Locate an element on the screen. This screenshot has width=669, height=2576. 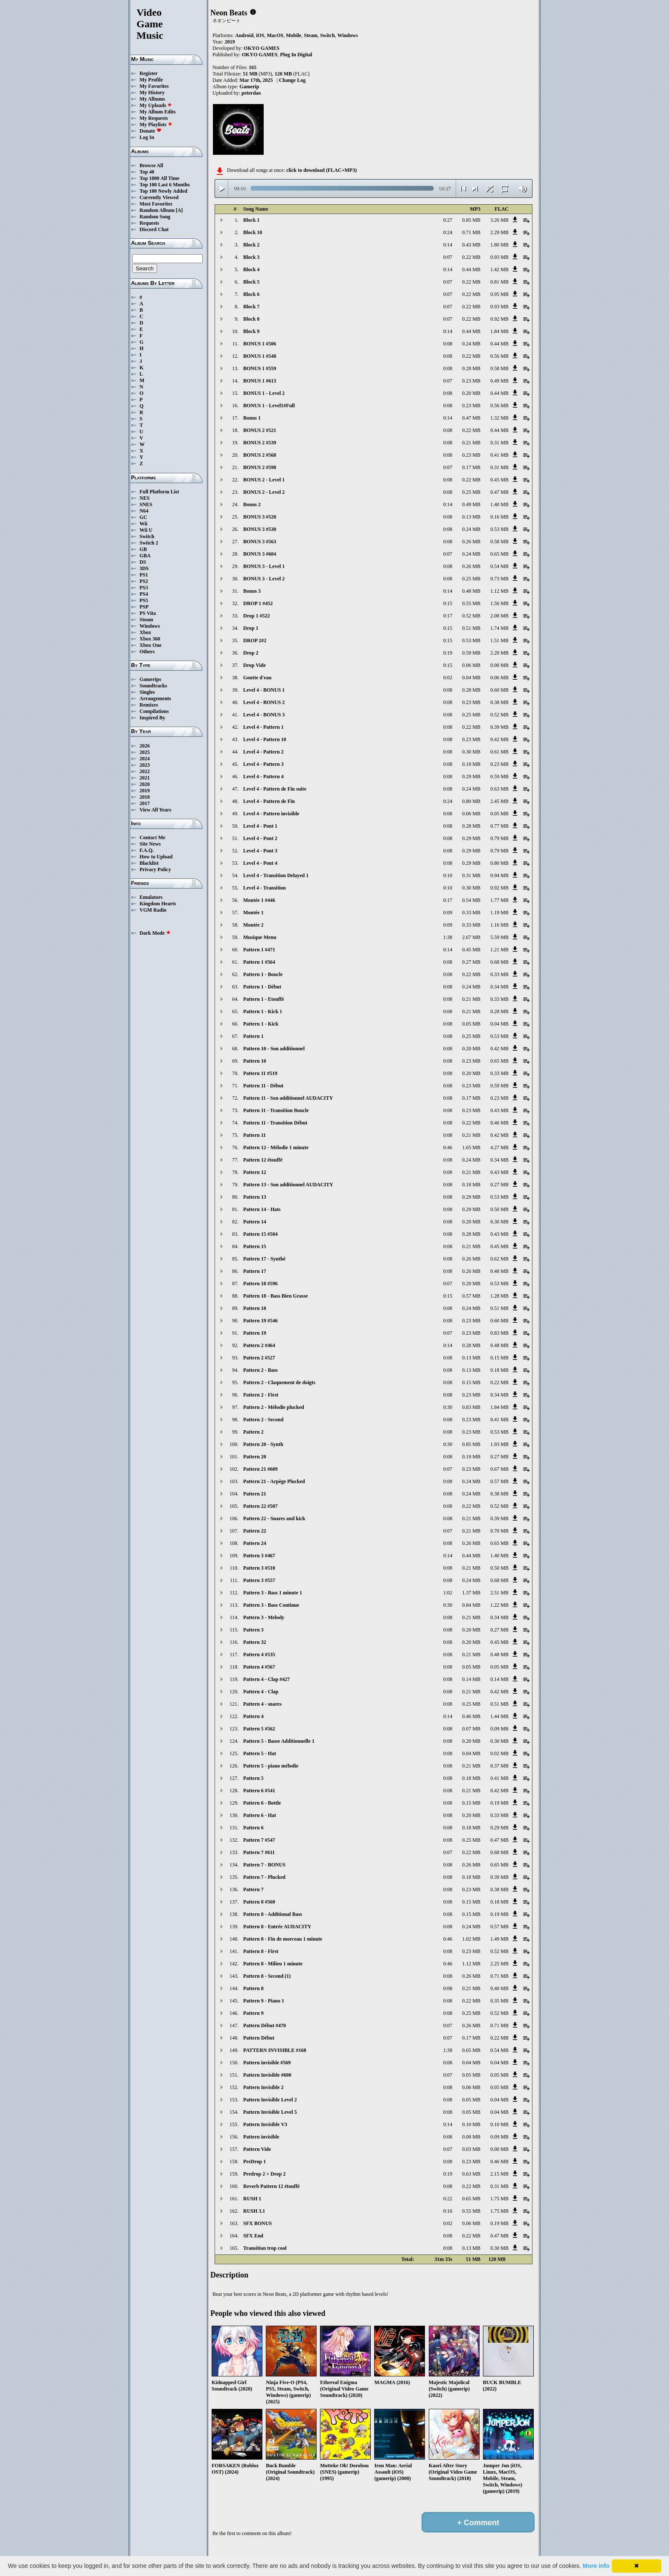
Random Album is located at coordinates (157, 210).